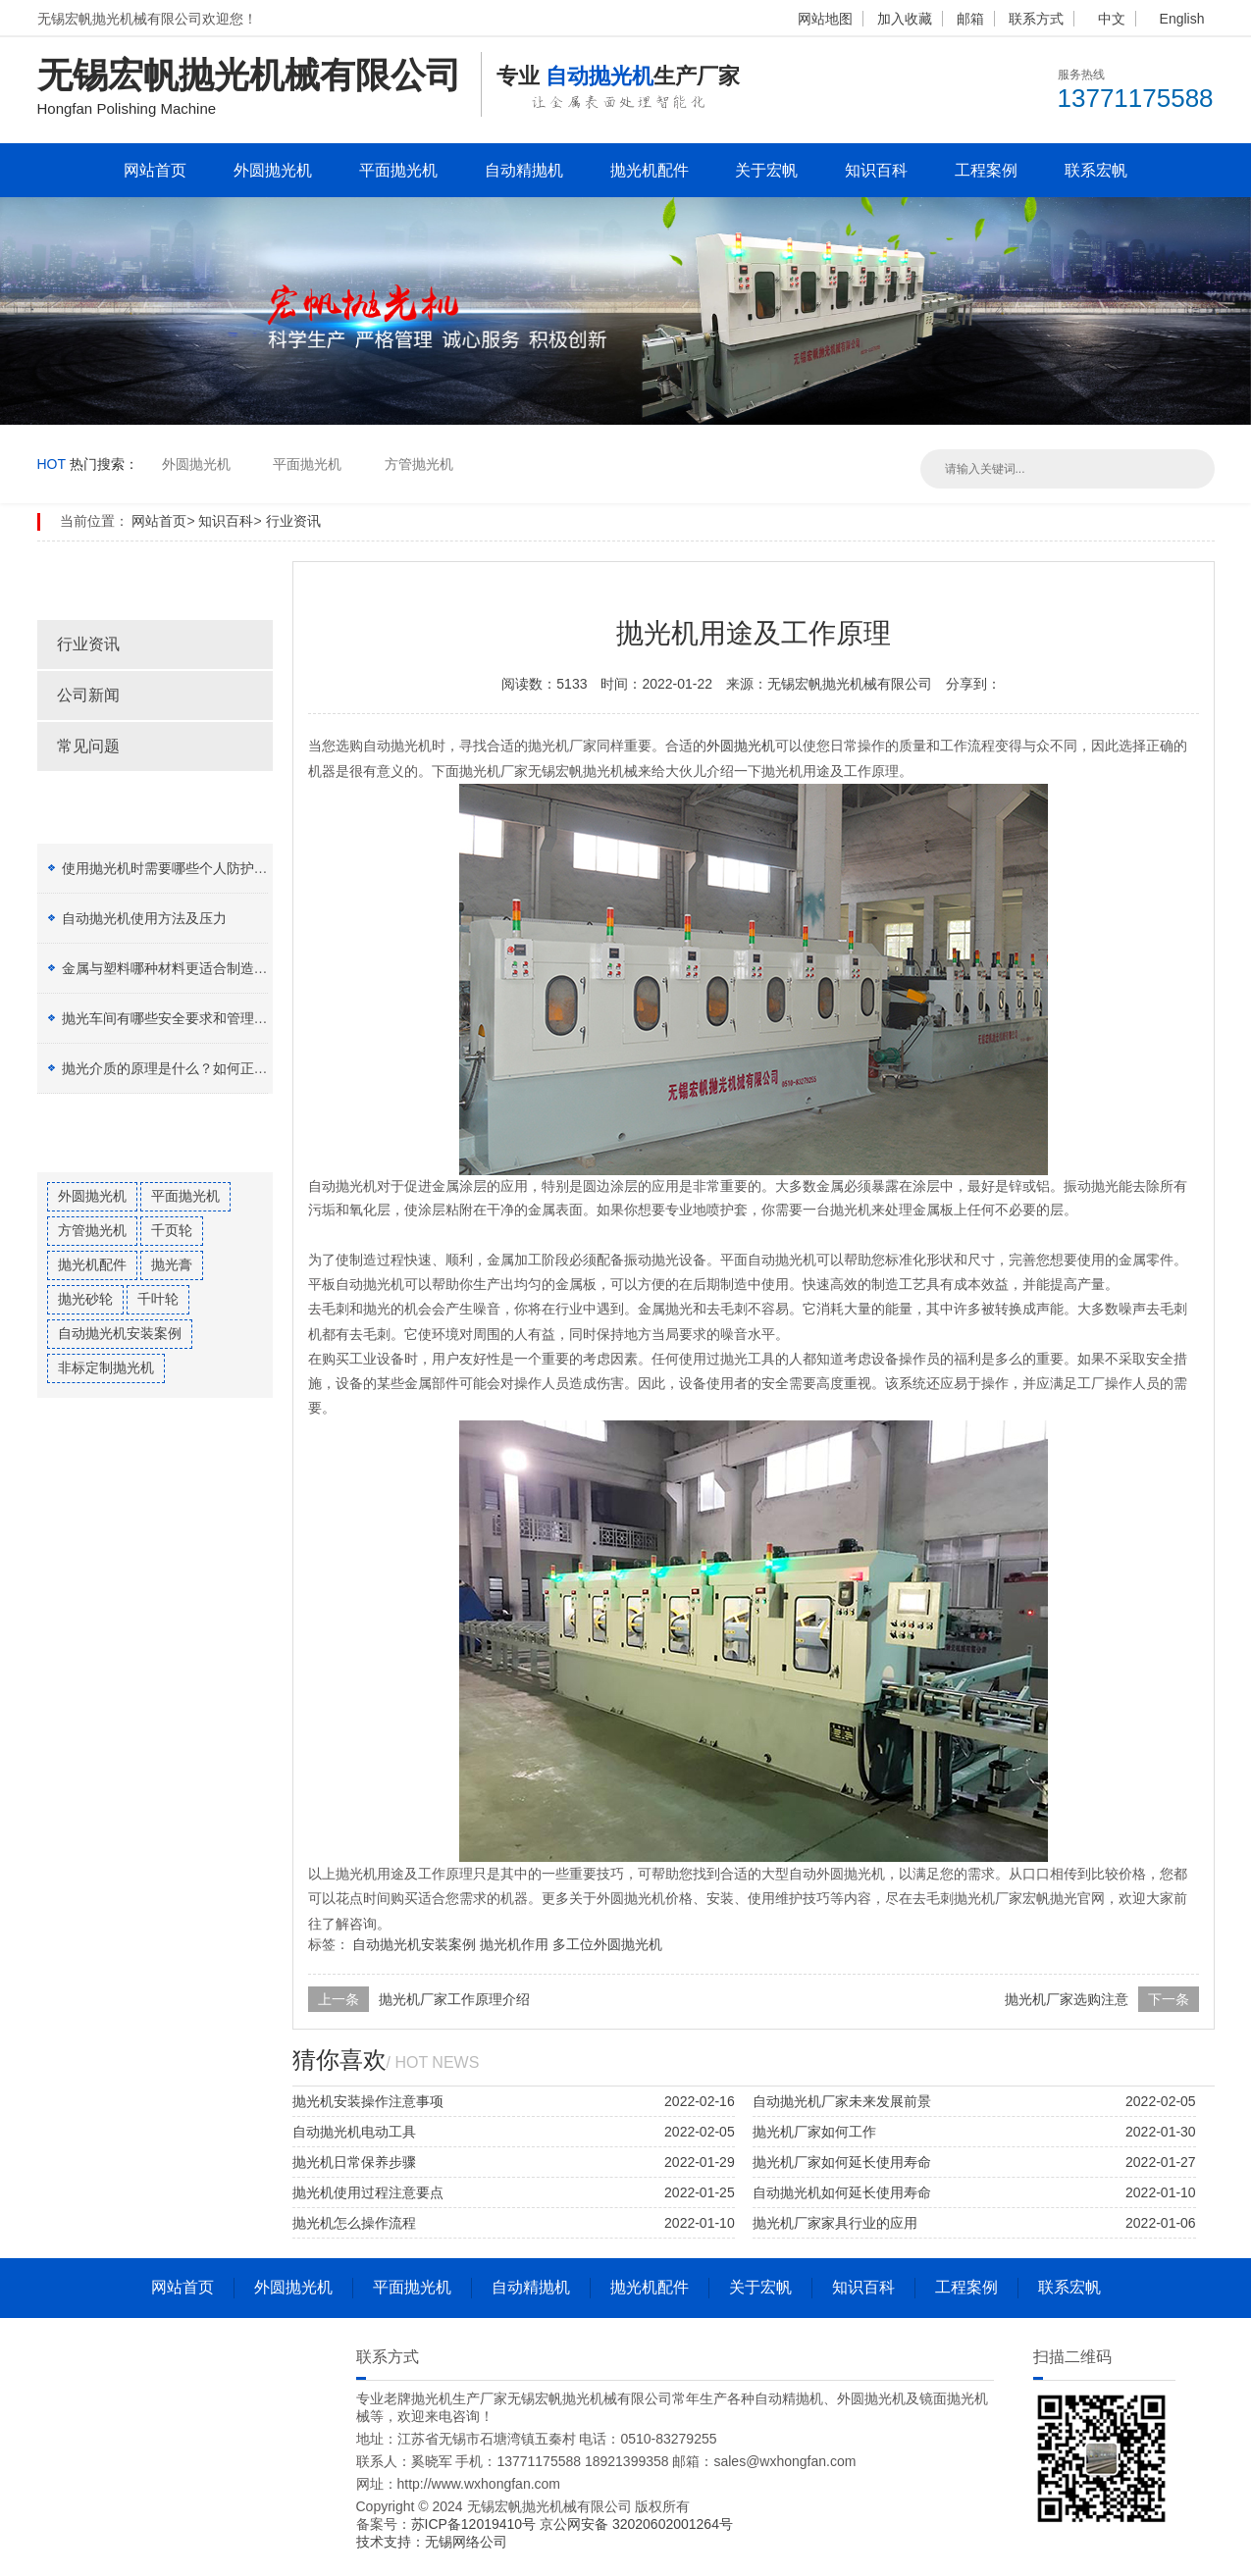  Describe the element at coordinates (986, 170) in the screenshot. I see `工程案例` at that location.